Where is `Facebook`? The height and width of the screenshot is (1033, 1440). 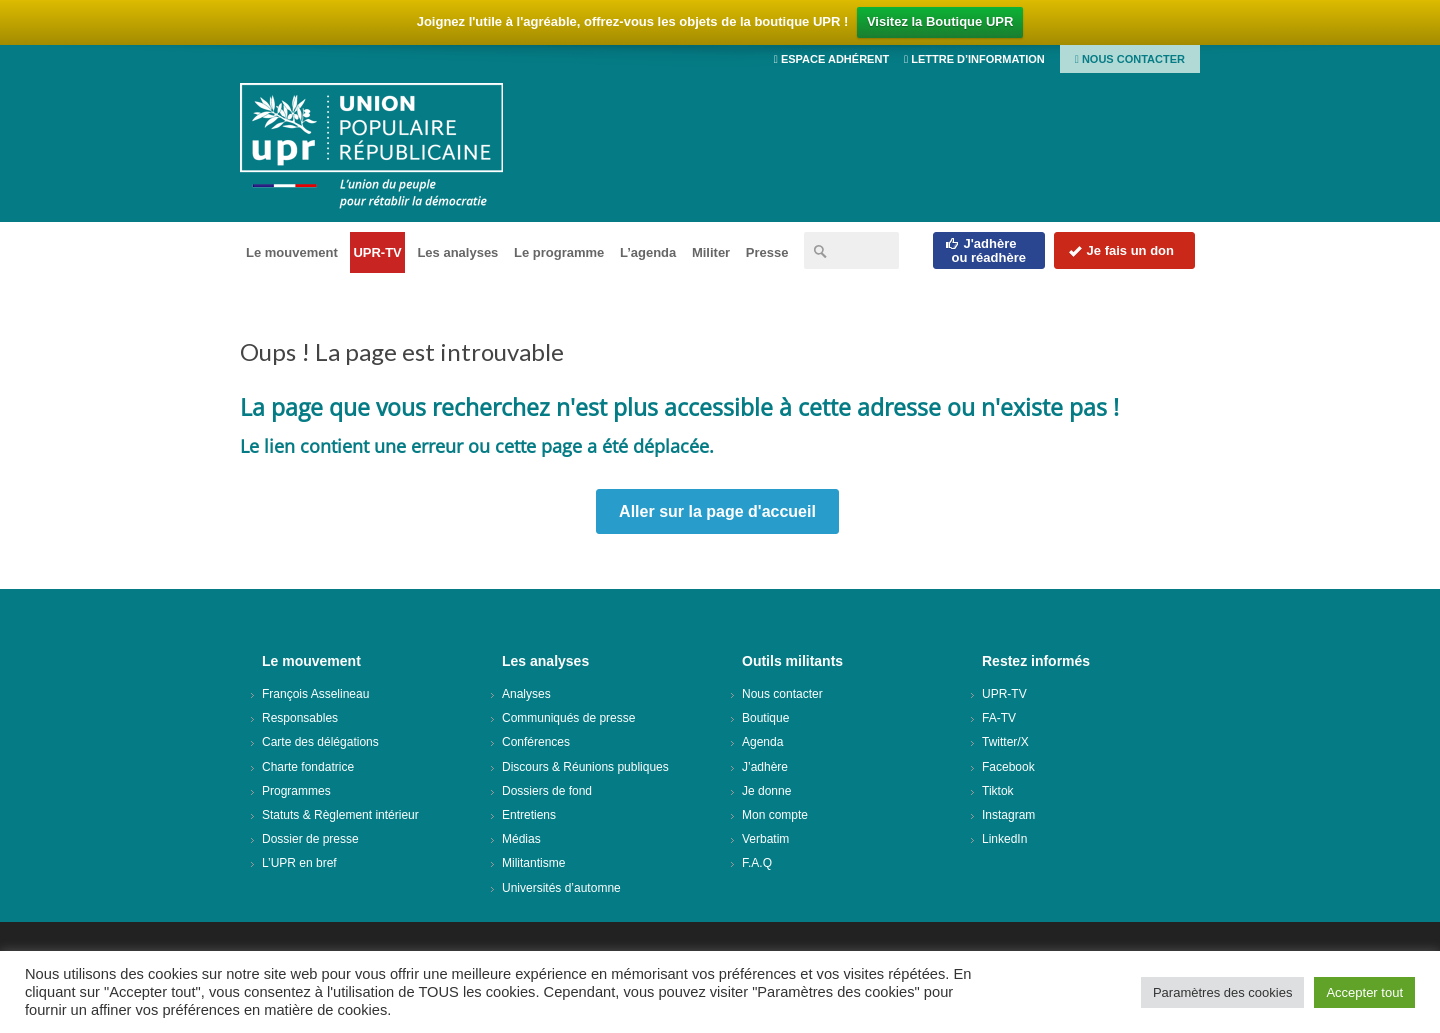 Facebook is located at coordinates (1008, 767).